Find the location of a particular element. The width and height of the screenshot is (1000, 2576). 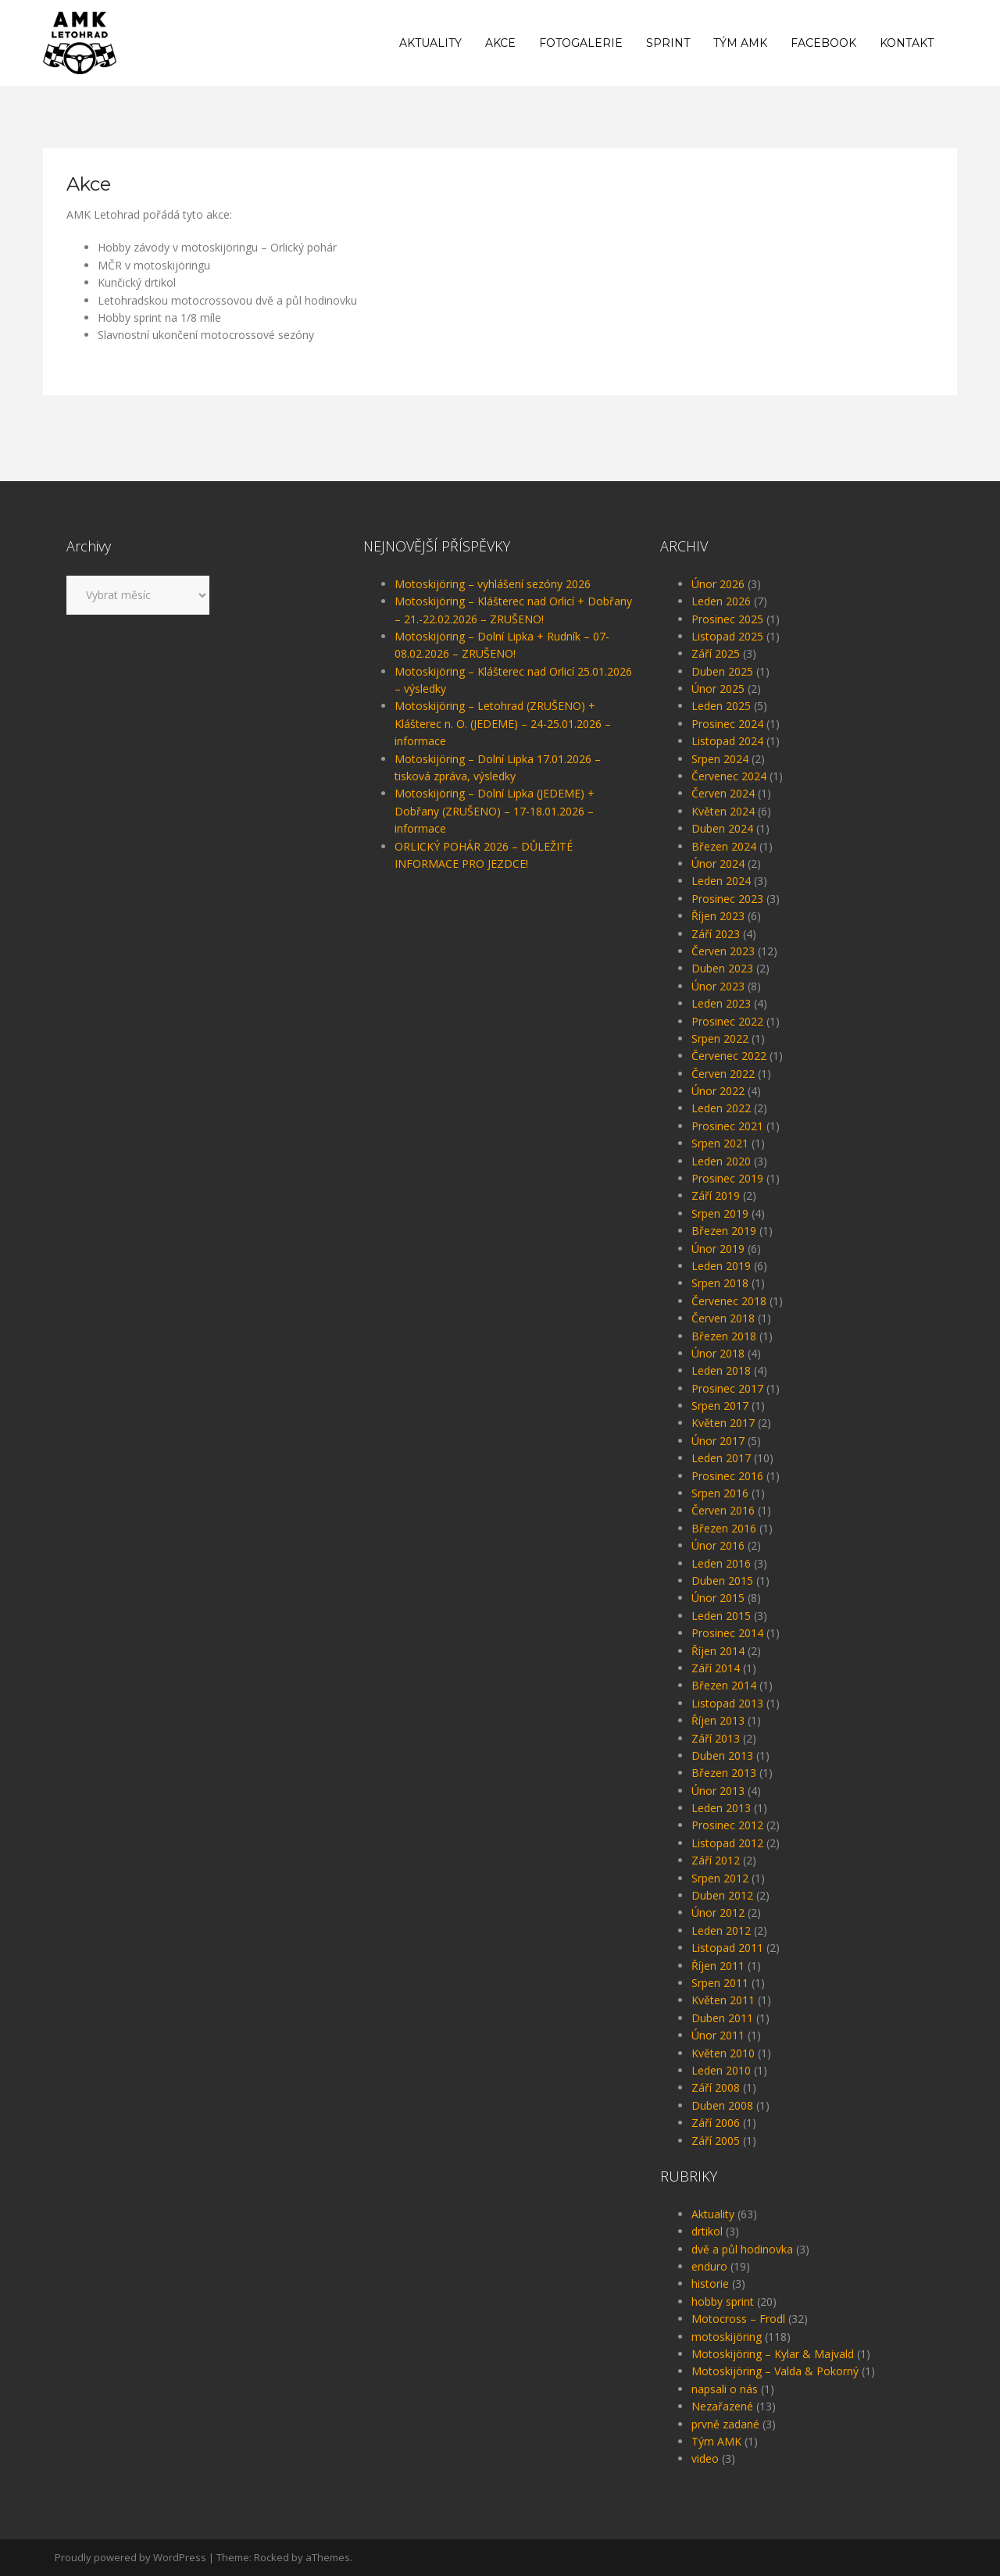

historie is located at coordinates (710, 2283).